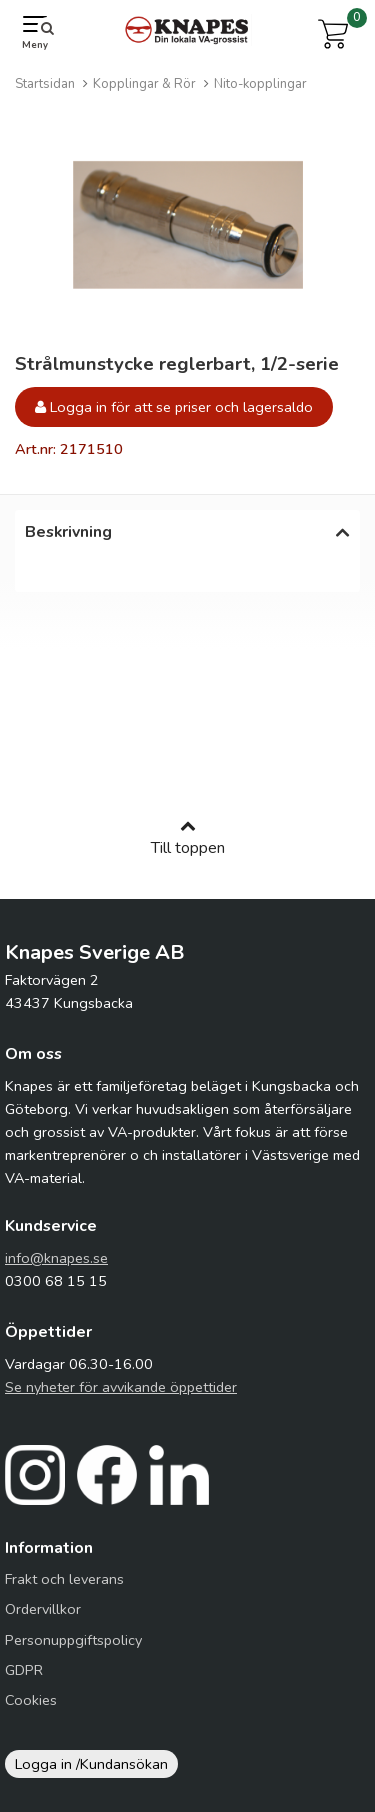  What do you see at coordinates (31, 1710) in the screenshot?
I see `Cookies` at bounding box center [31, 1710].